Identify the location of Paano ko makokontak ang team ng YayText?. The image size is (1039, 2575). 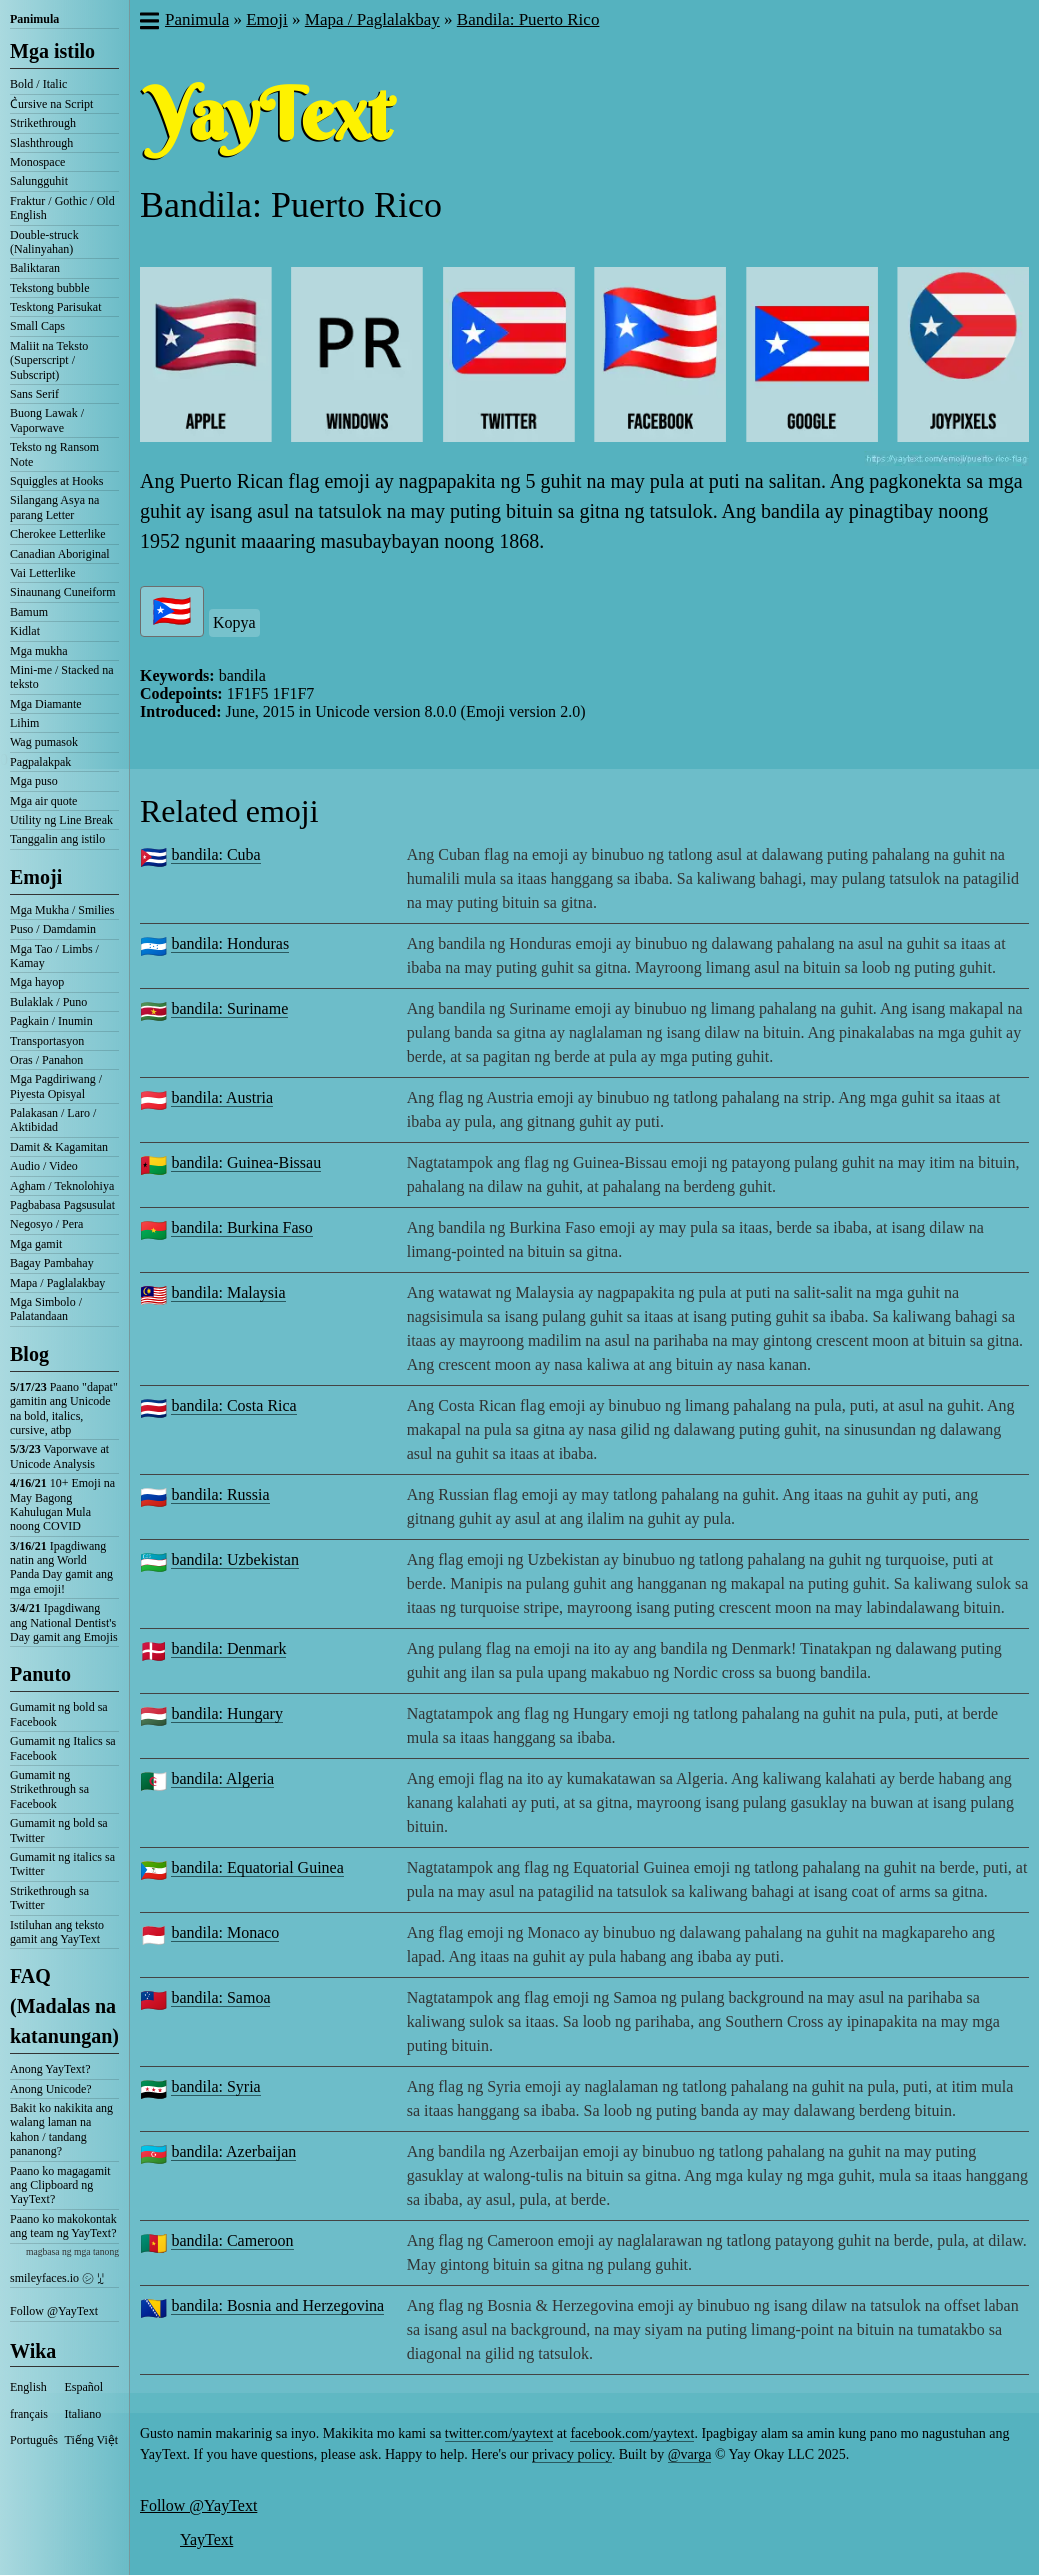
(63, 2226).